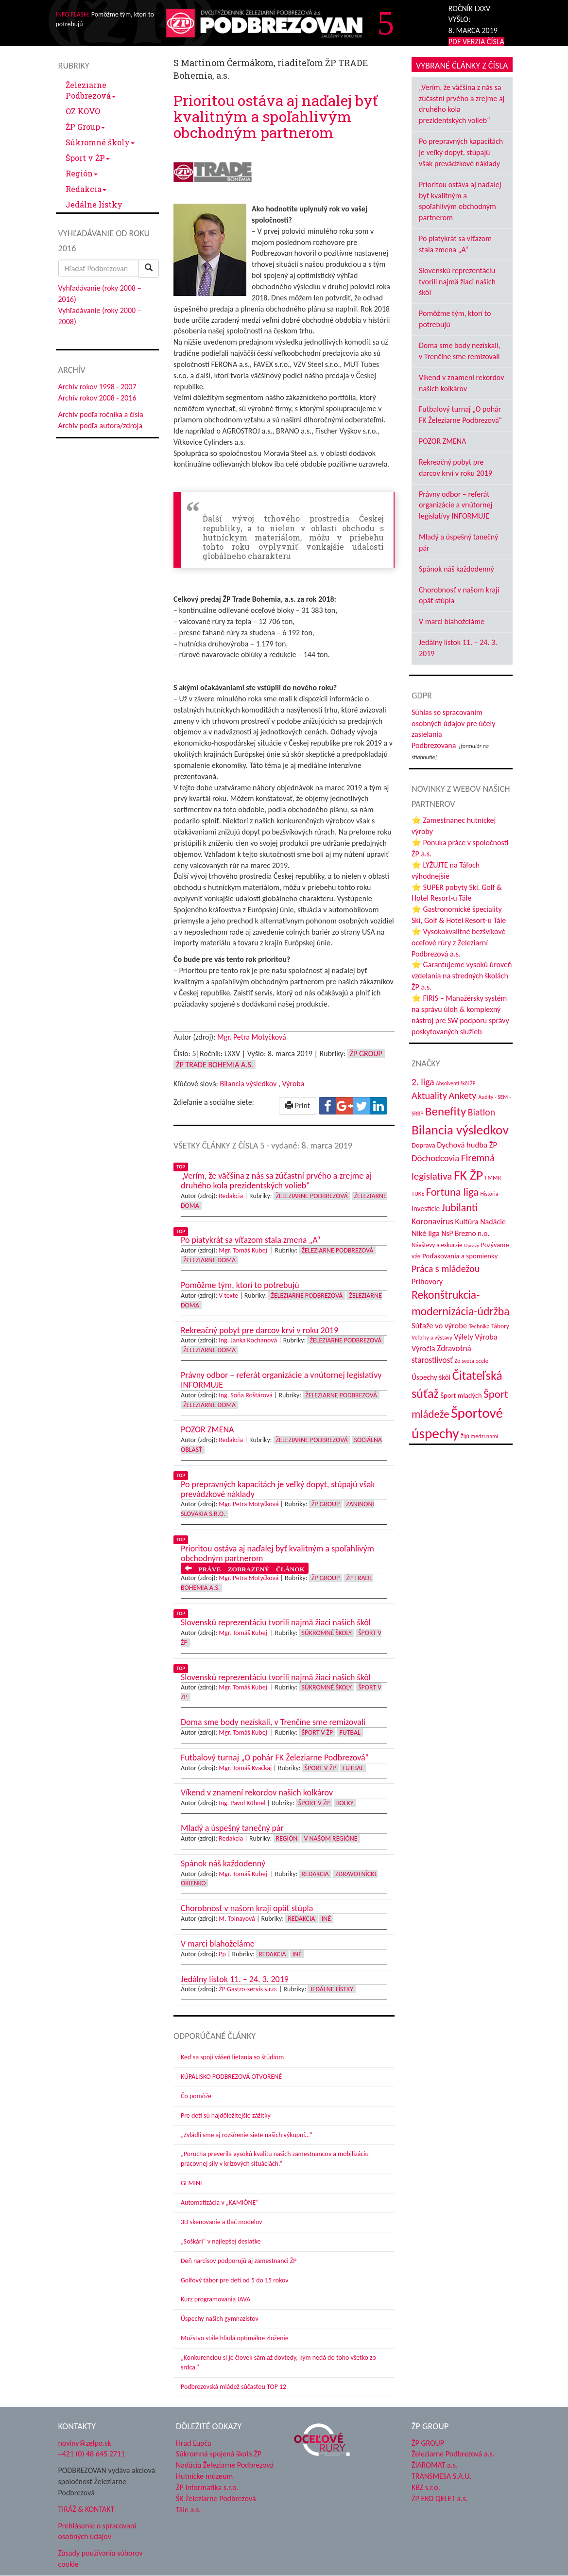 This screenshot has height=2576, width=568. What do you see at coordinates (188, 2509) in the screenshot?
I see `Tále a.s.` at bounding box center [188, 2509].